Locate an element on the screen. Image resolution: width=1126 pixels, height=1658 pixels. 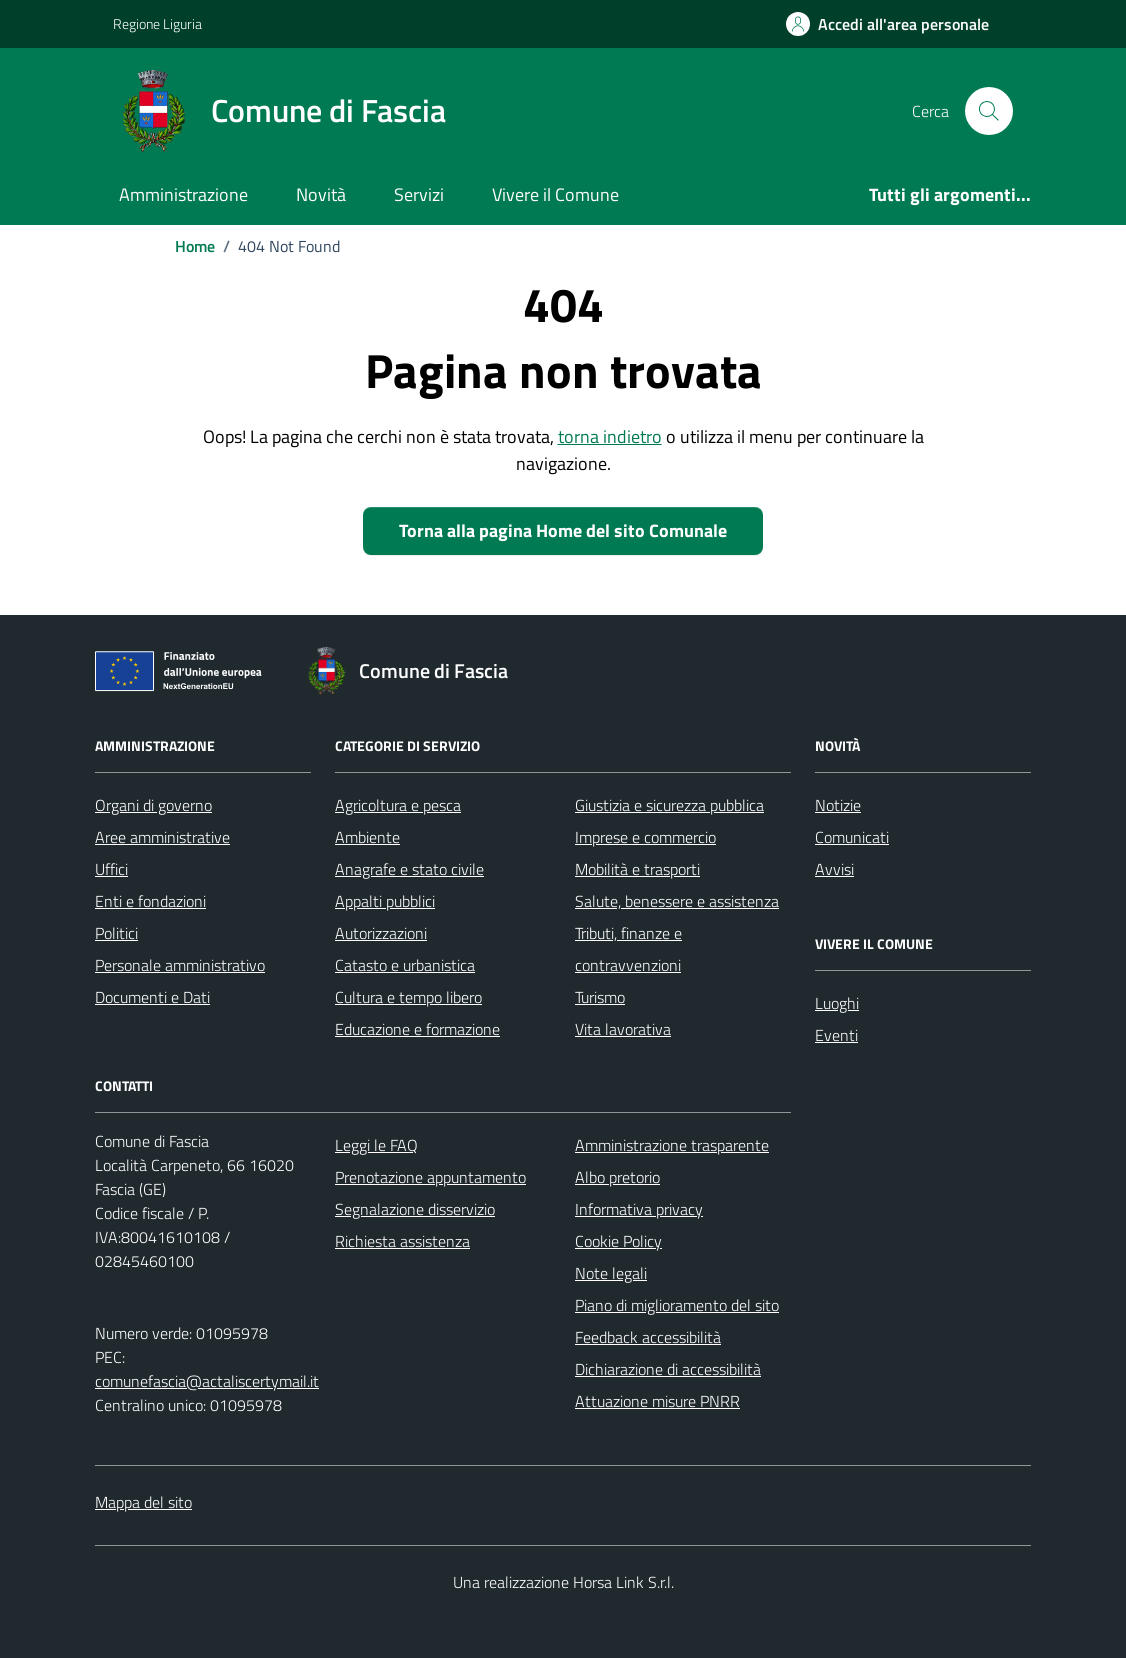
Enti e fondazioni is located at coordinates (150, 901).